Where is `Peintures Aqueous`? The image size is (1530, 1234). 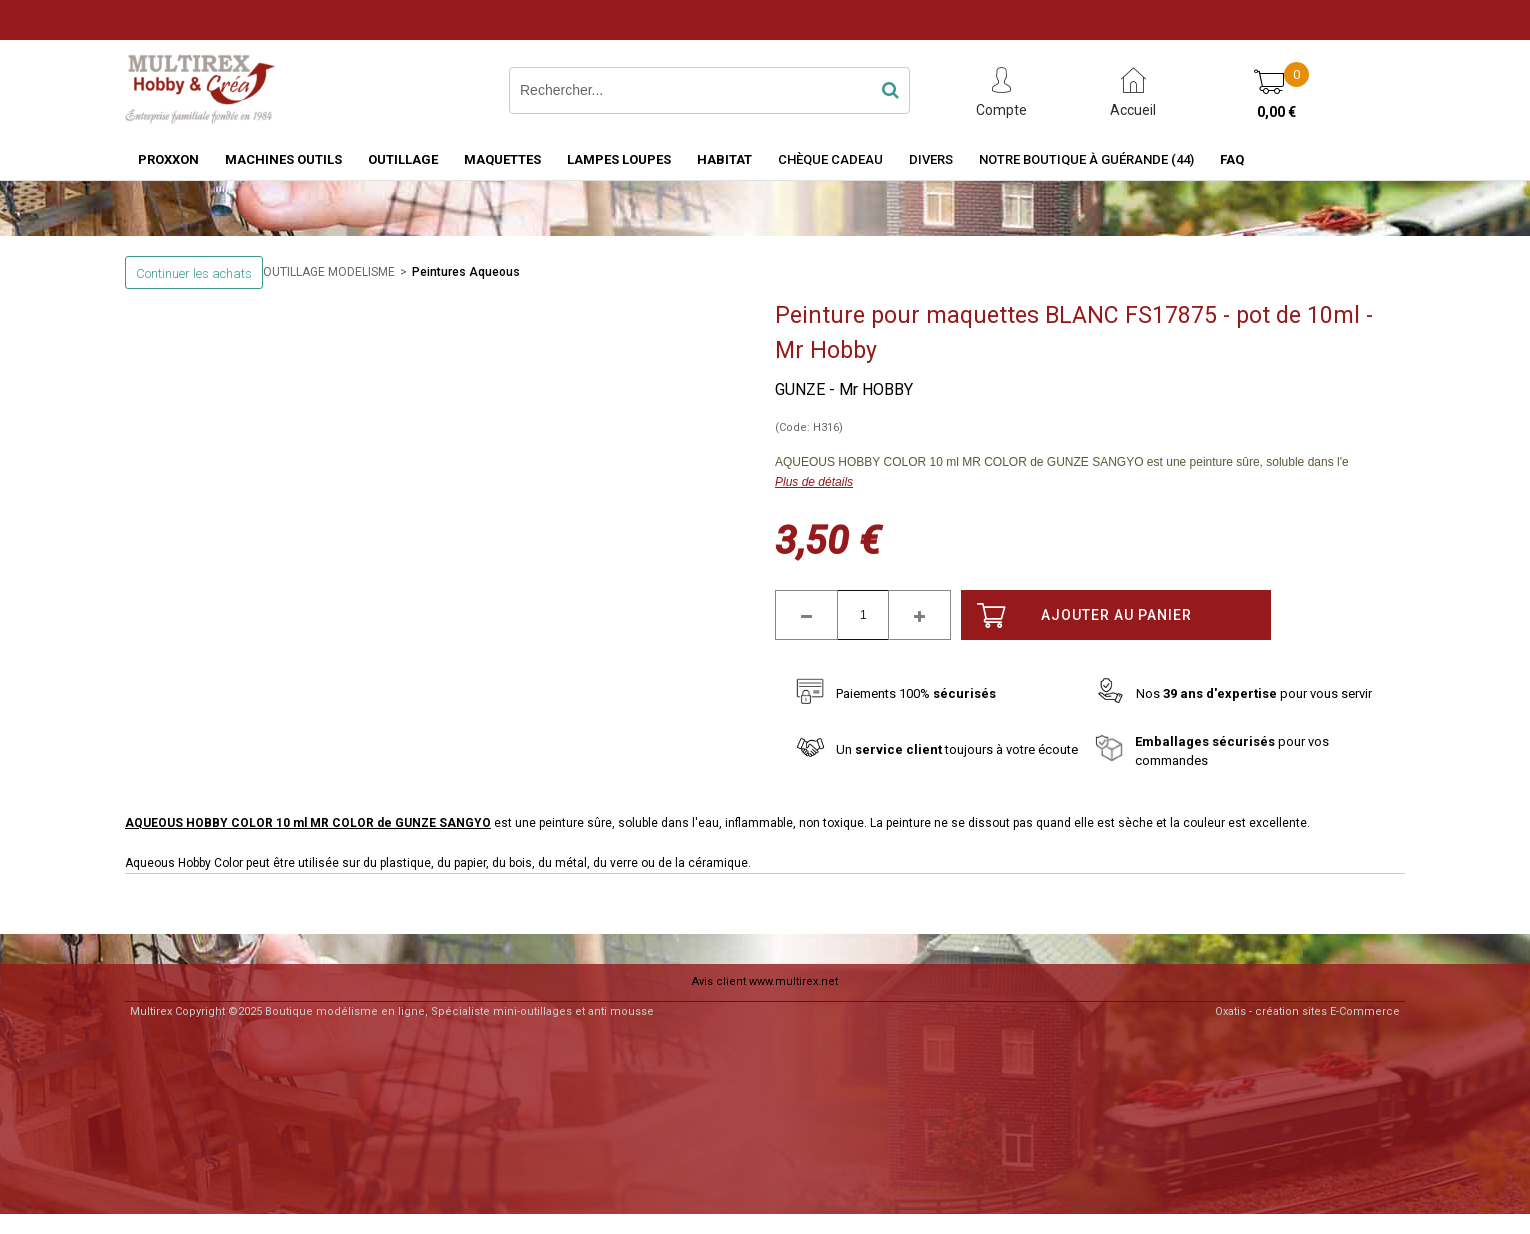
Peintures Aqueous is located at coordinates (466, 272).